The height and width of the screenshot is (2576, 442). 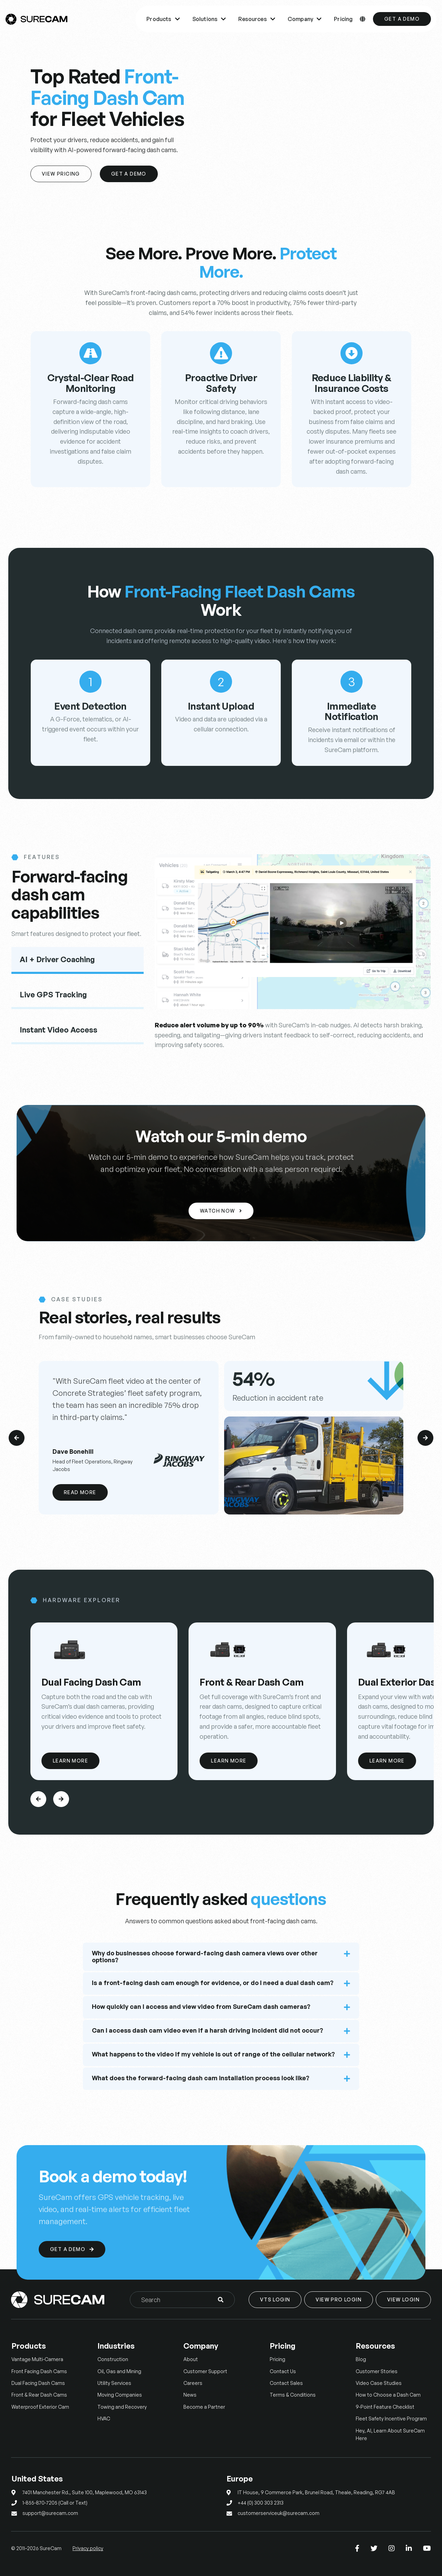 What do you see at coordinates (256, 19) in the screenshot?
I see `Resources` at bounding box center [256, 19].